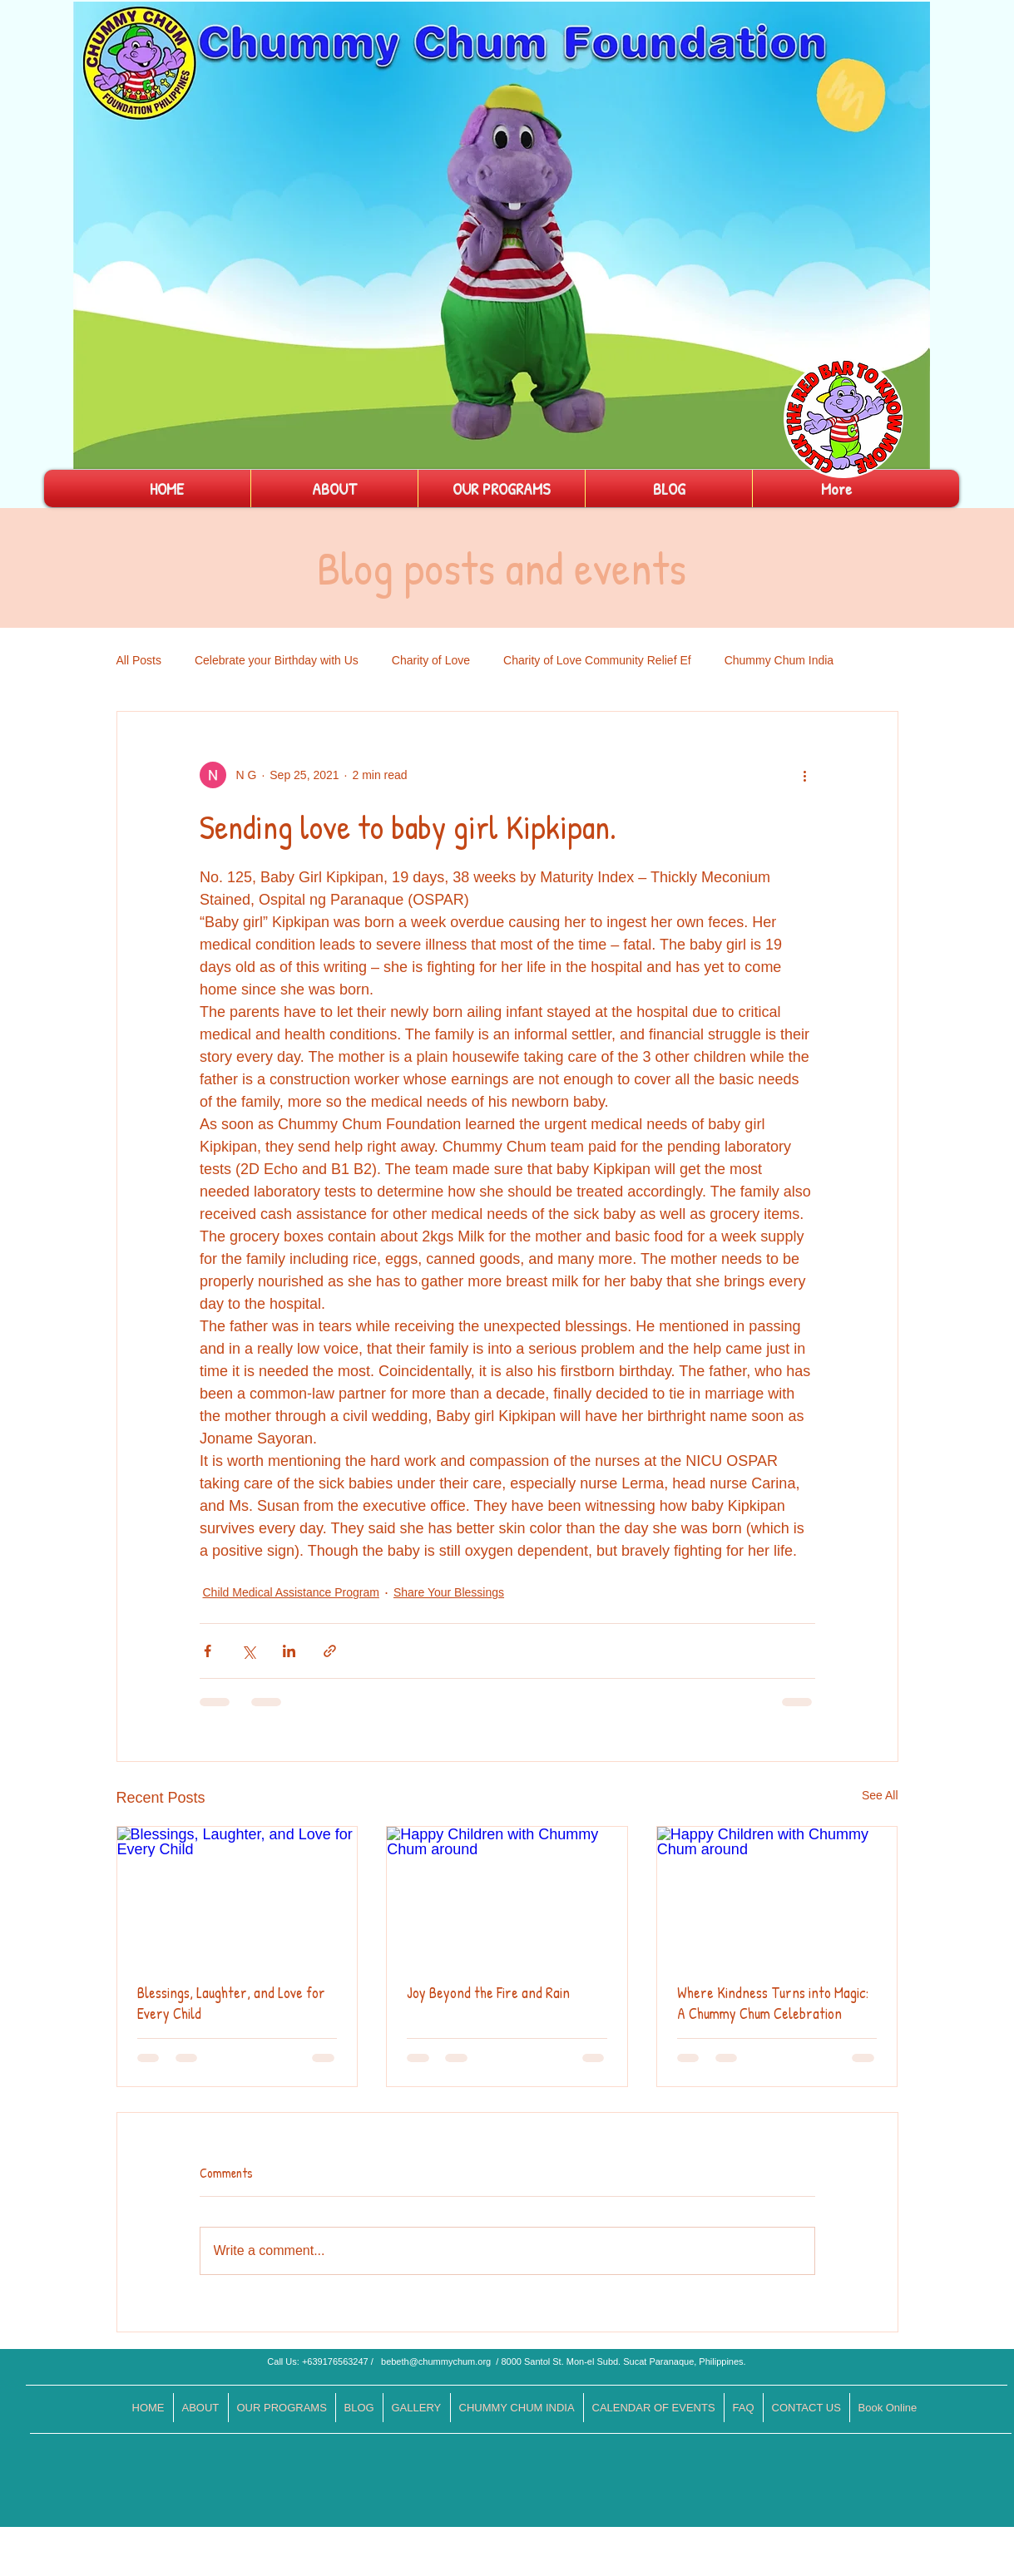 The height and width of the screenshot is (2576, 1014). I want to click on bebeth@chummychum.org, so click(436, 2361).